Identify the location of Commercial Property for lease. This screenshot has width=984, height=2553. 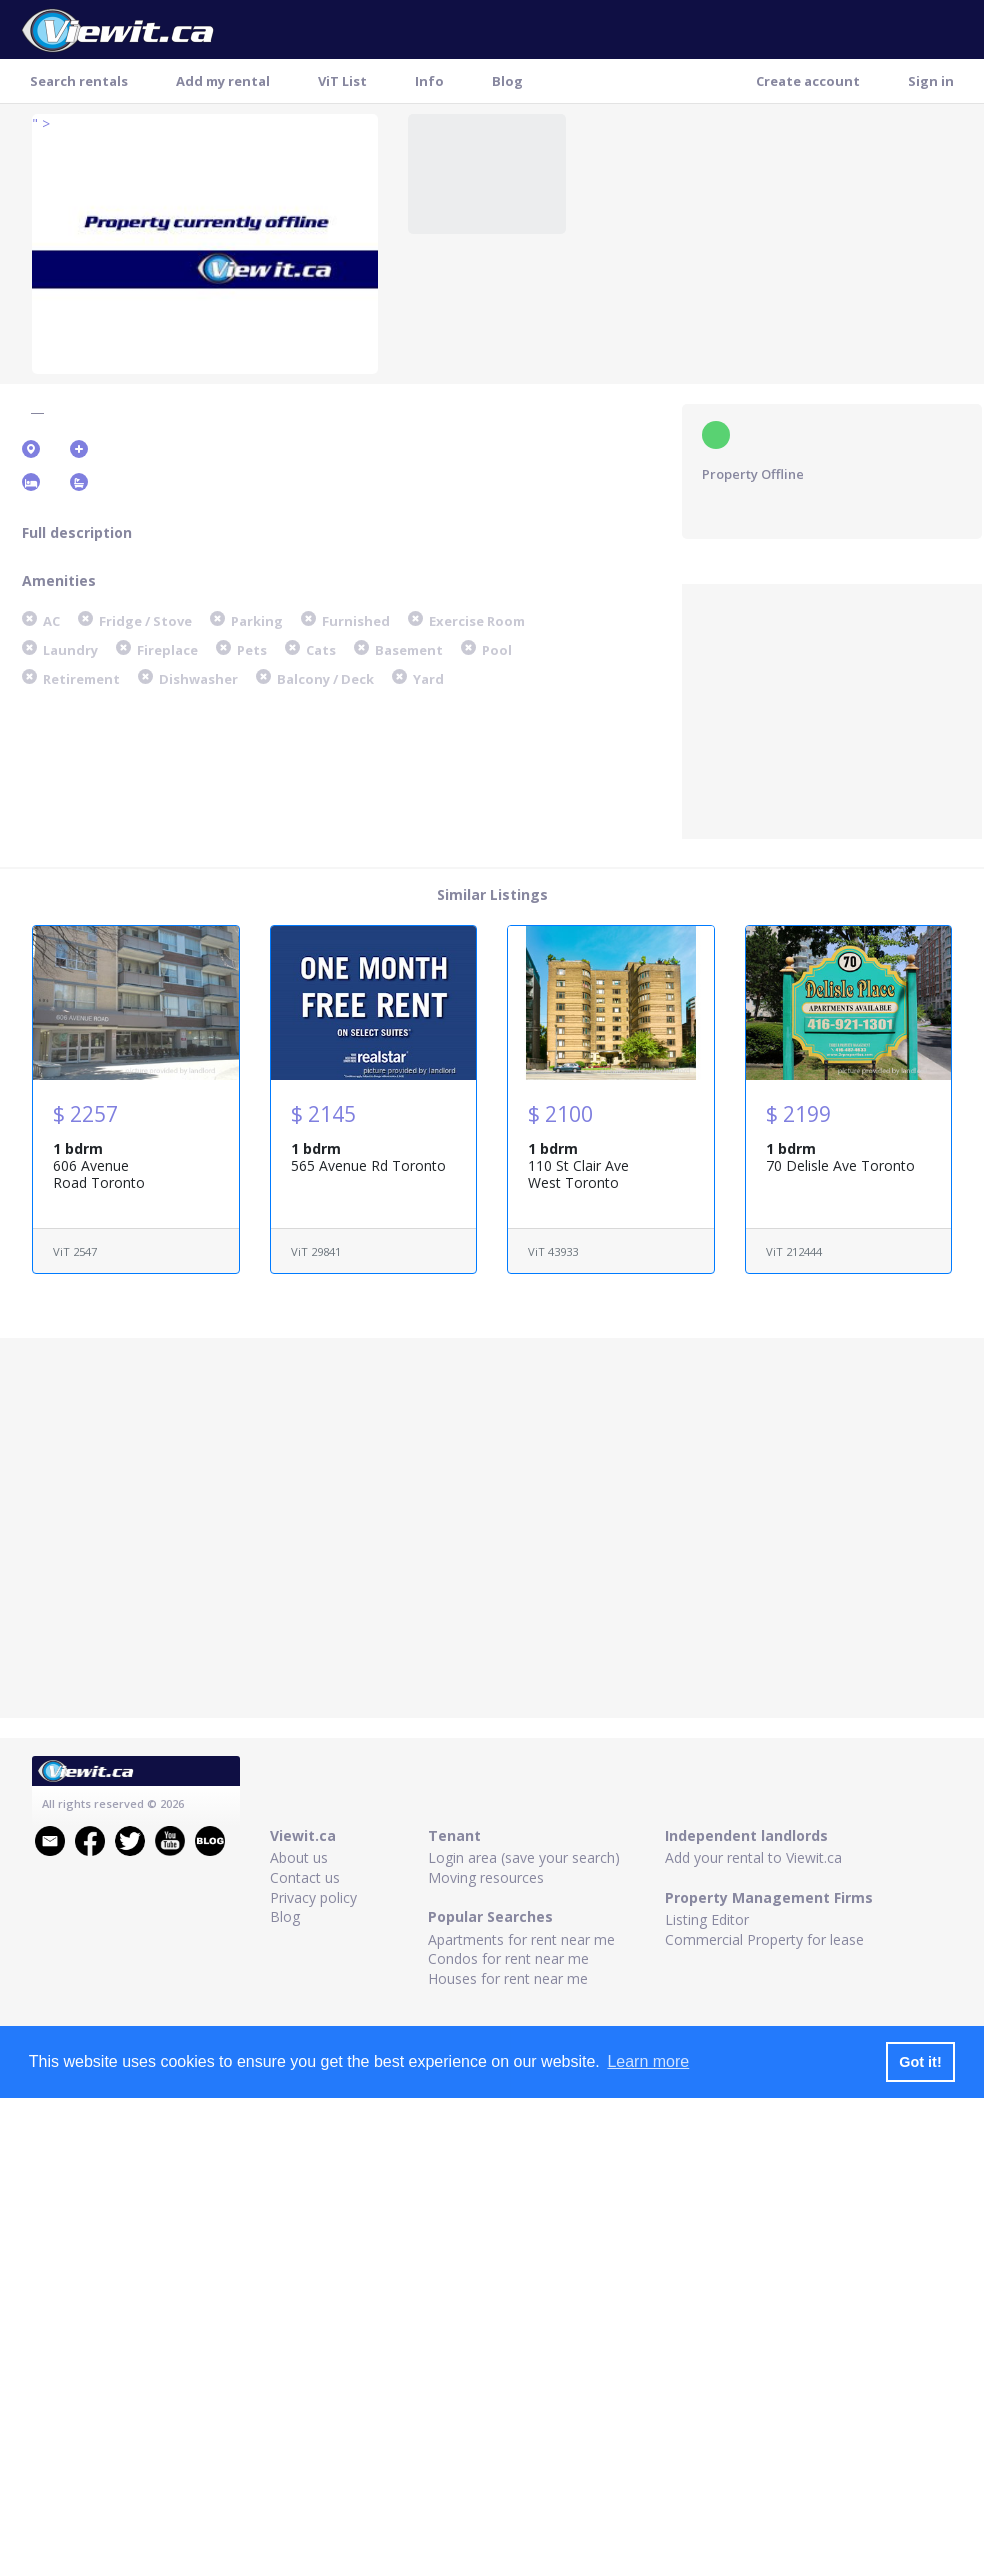
(764, 1939).